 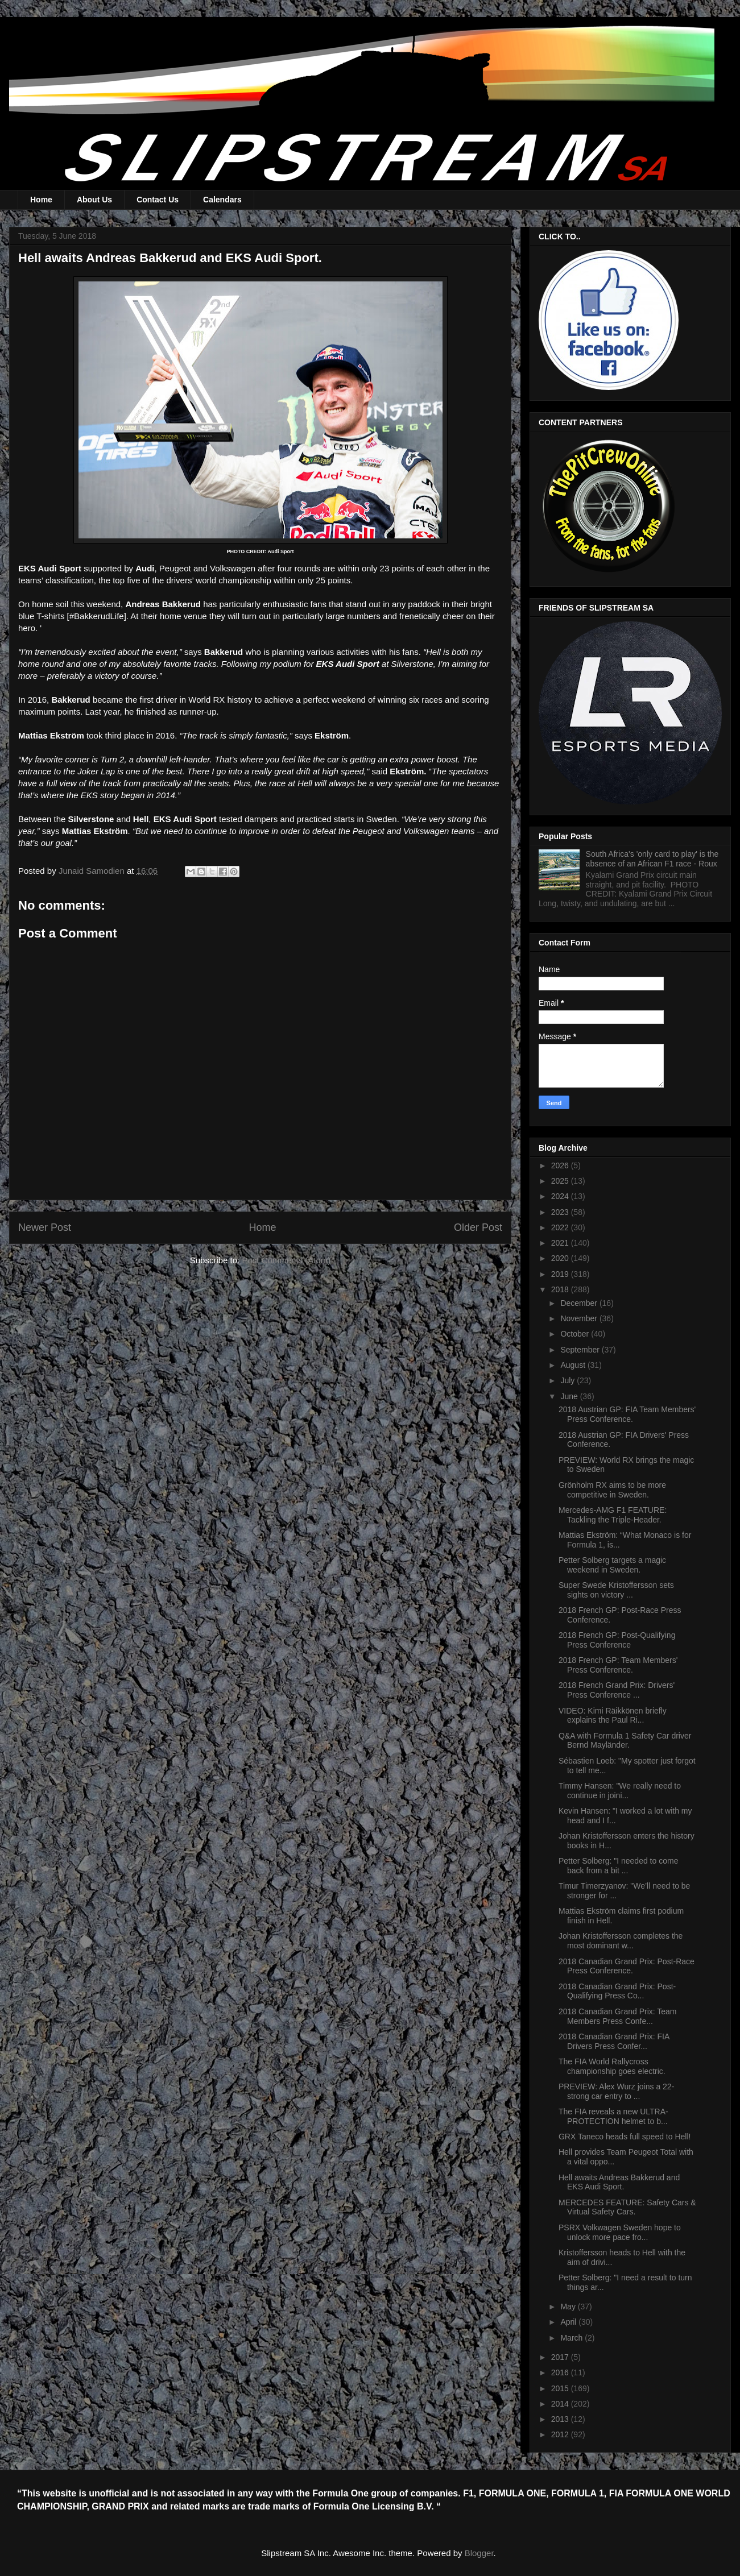 What do you see at coordinates (580, 1349) in the screenshot?
I see `September` at bounding box center [580, 1349].